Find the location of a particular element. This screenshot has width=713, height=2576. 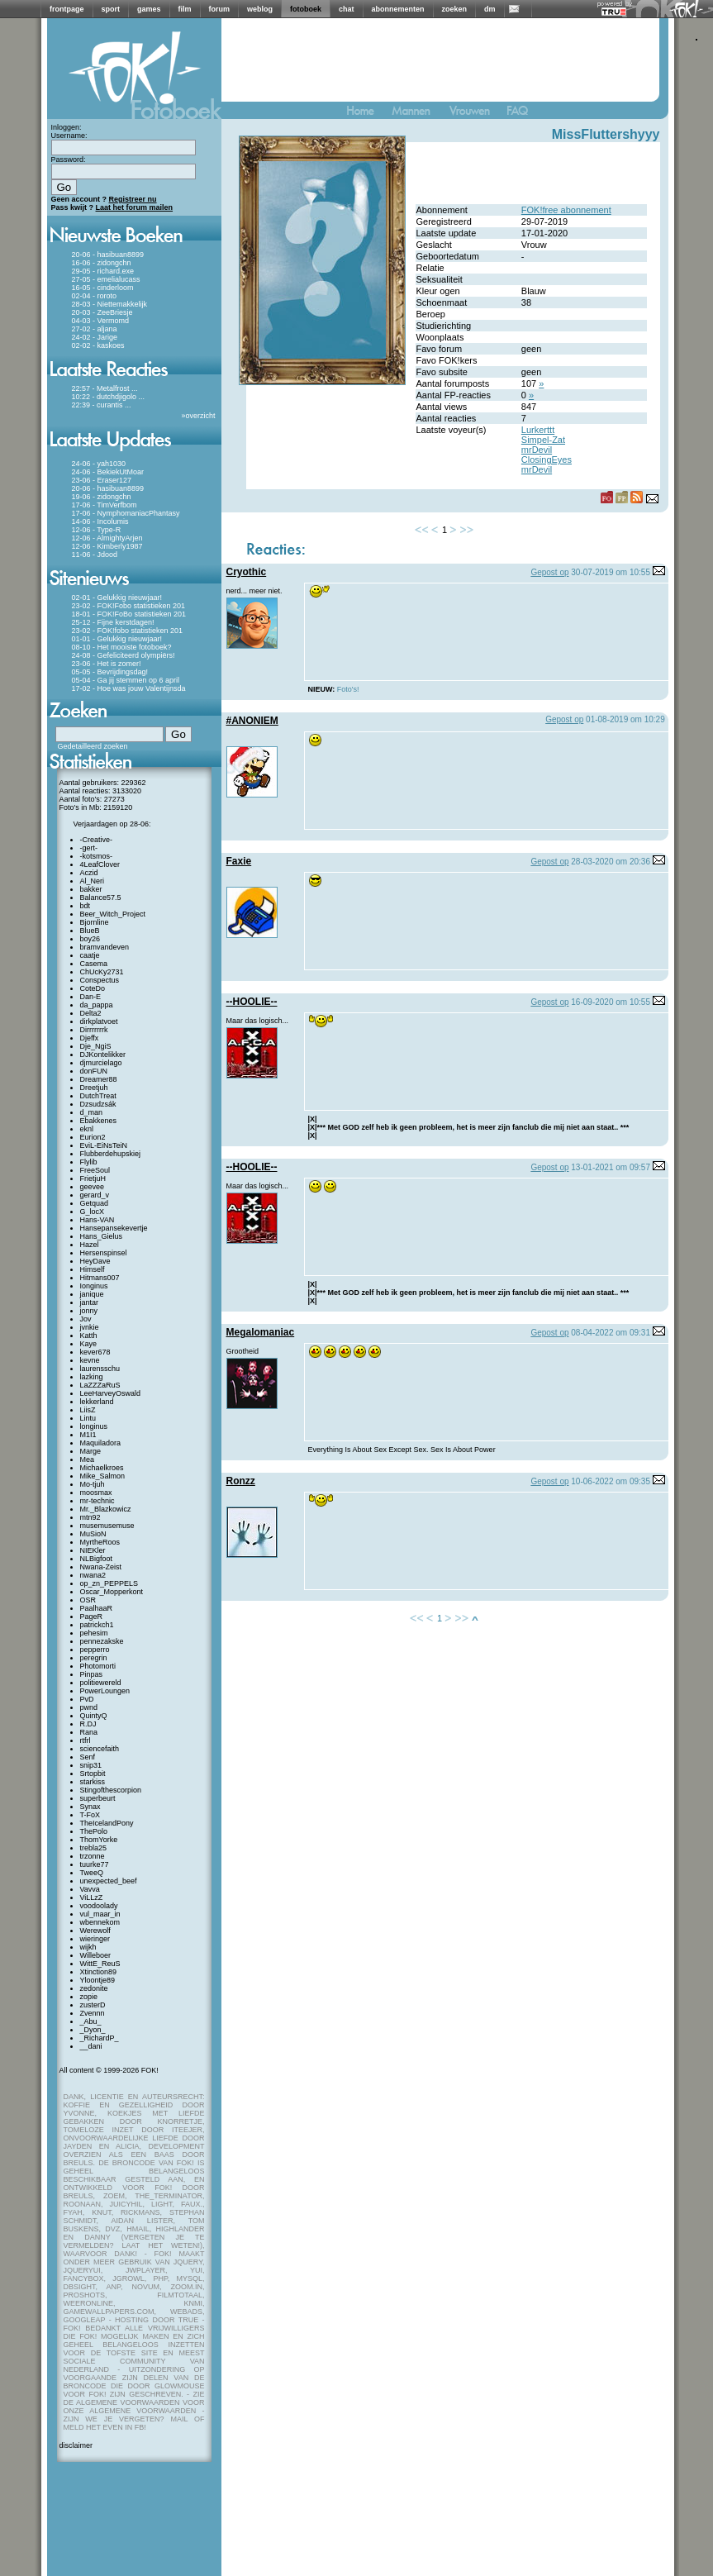

11-06 - Jdood is located at coordinates (95, 554).